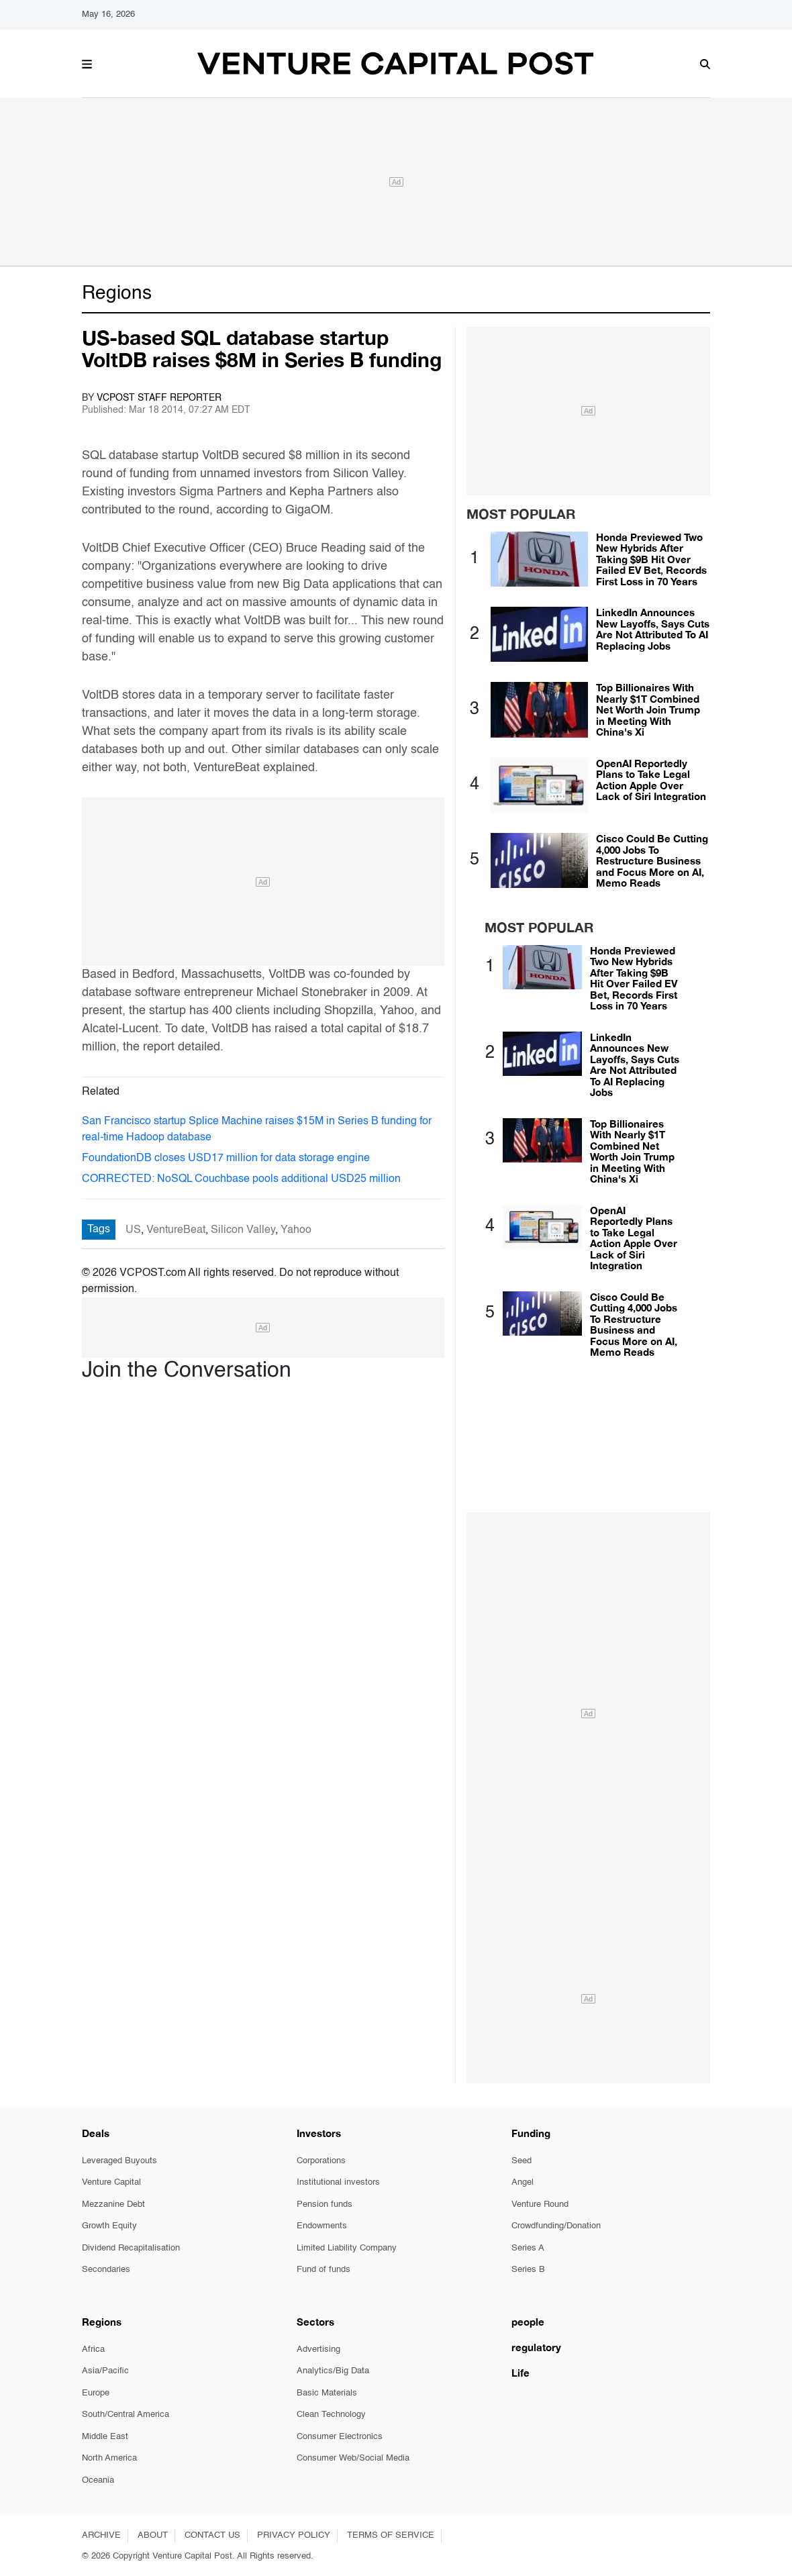 This screenshot has height=2576, width=792. Describe the element at coordinates (119, 2161) in the screenshot. I see `Leveraged Buyouts` at that location.